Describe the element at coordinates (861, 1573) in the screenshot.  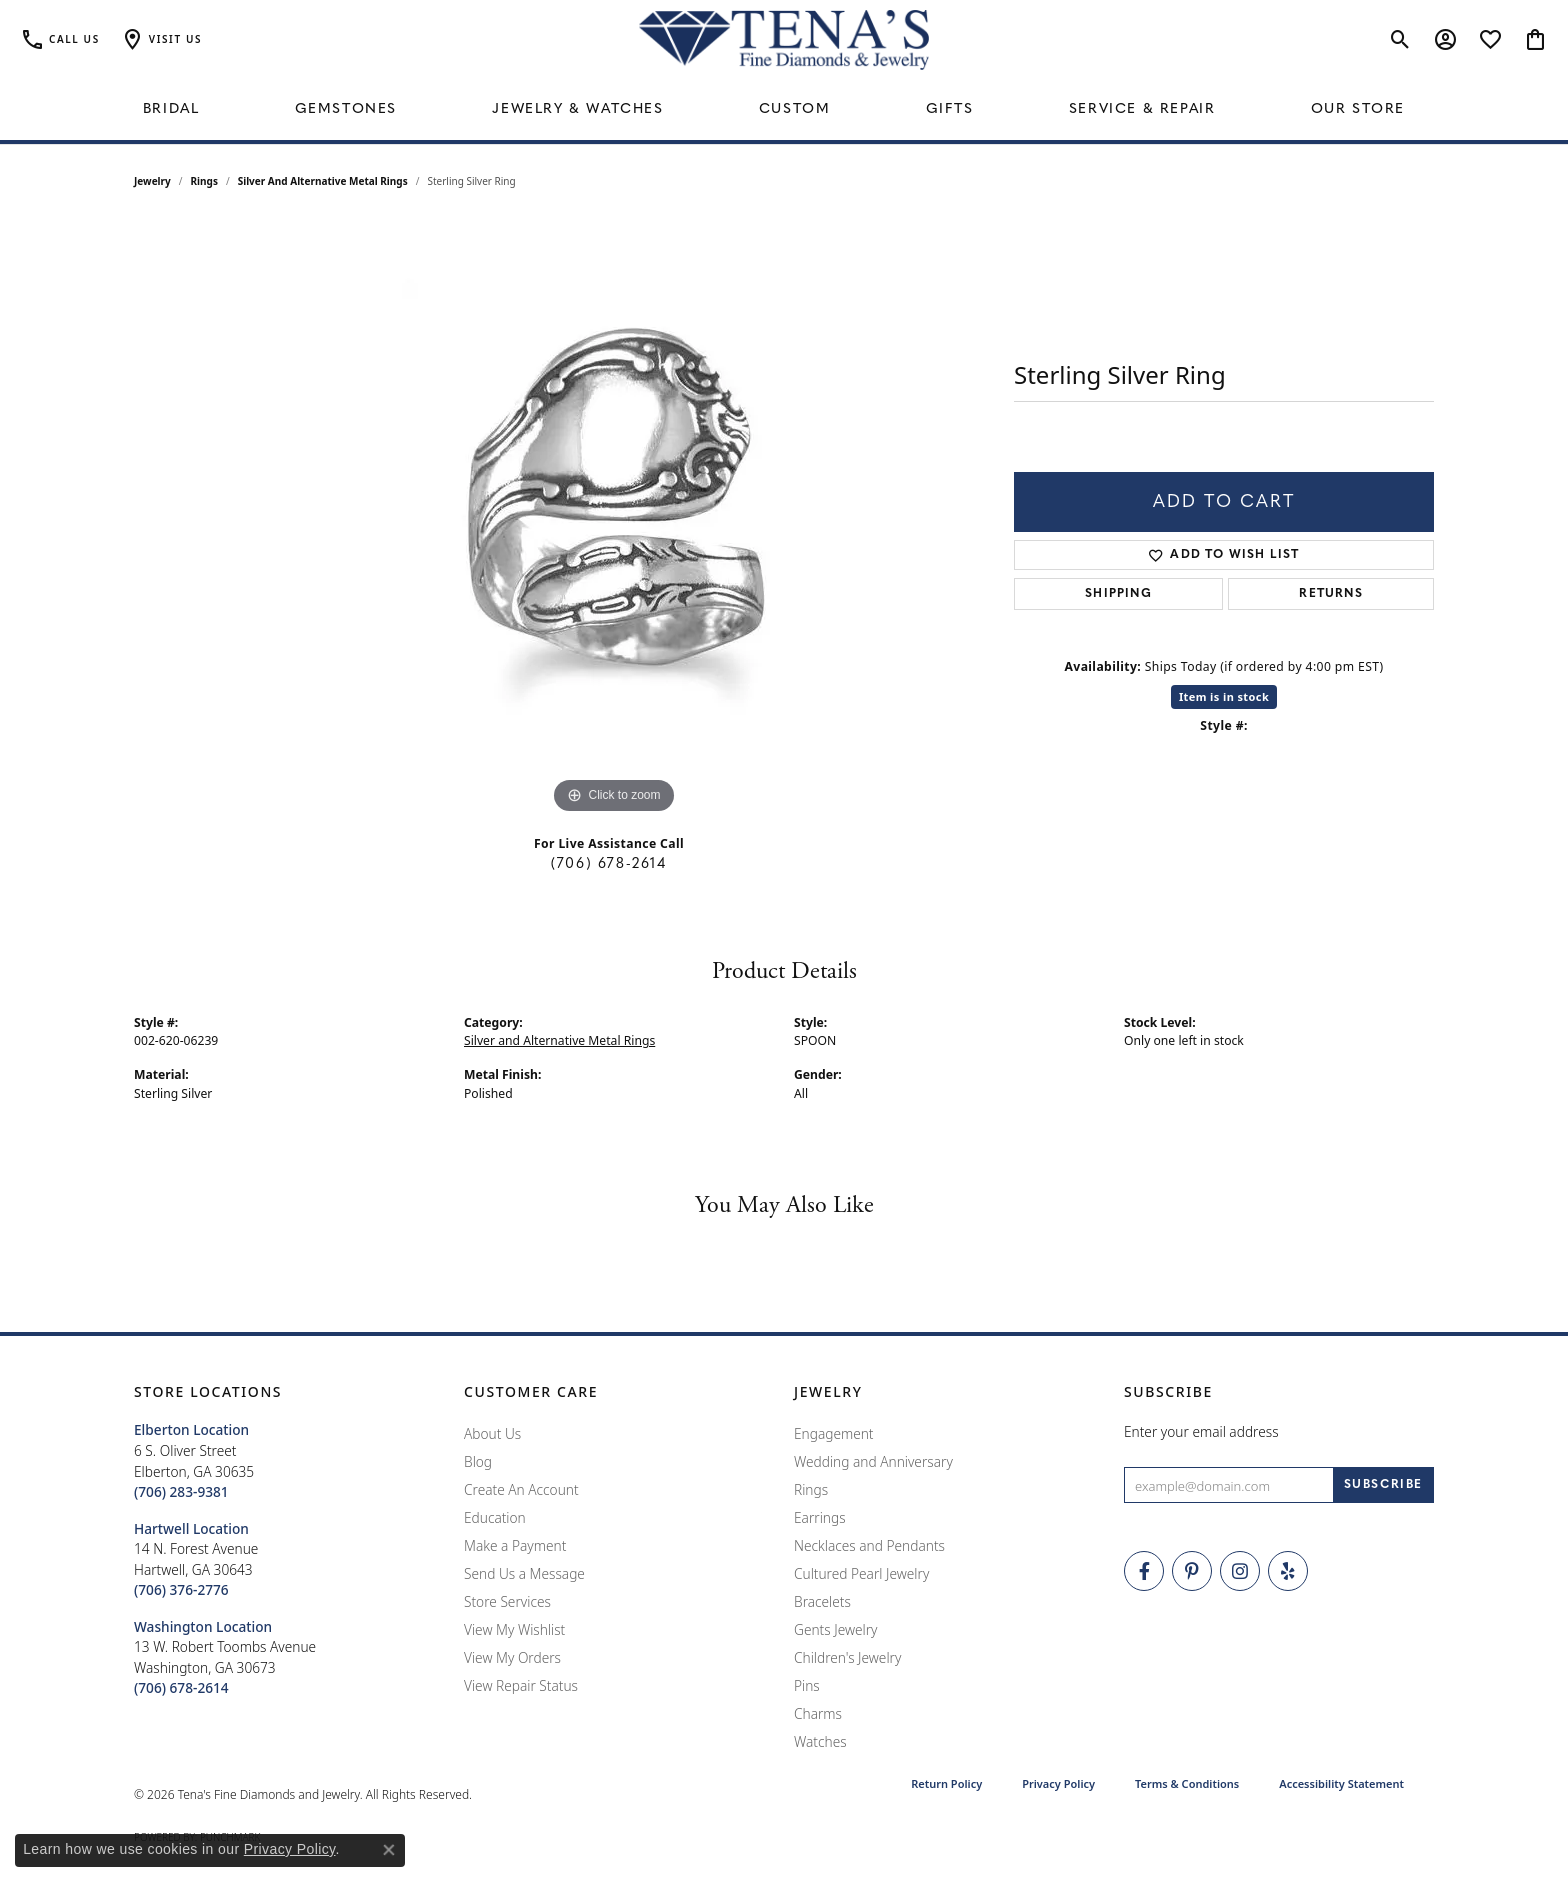
I see `Cultured Pearl Jewelry [menuitem]` at that location.